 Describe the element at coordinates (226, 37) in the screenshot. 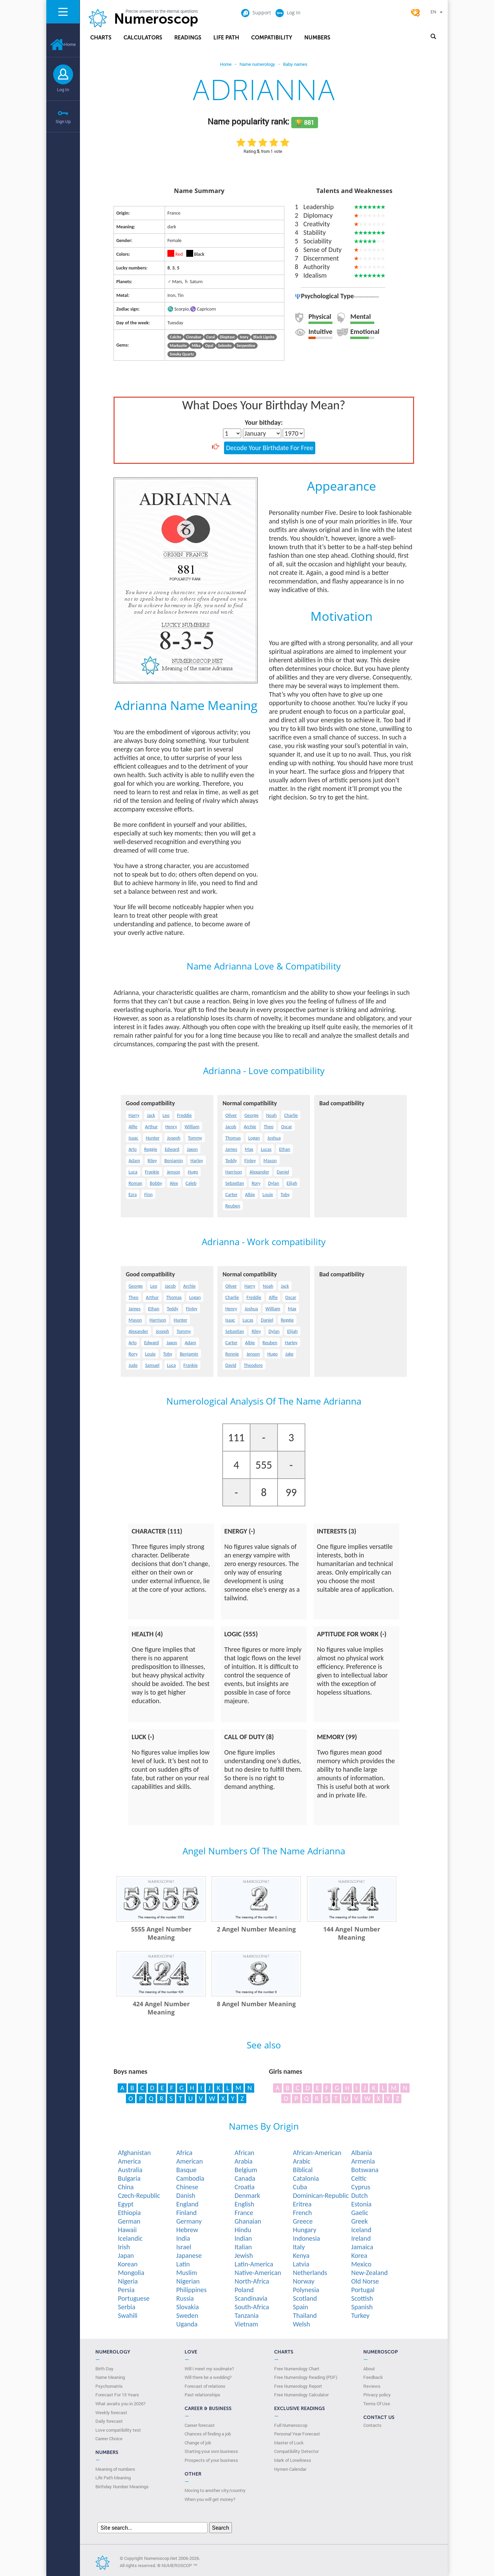

I see `Life Path` at that location.